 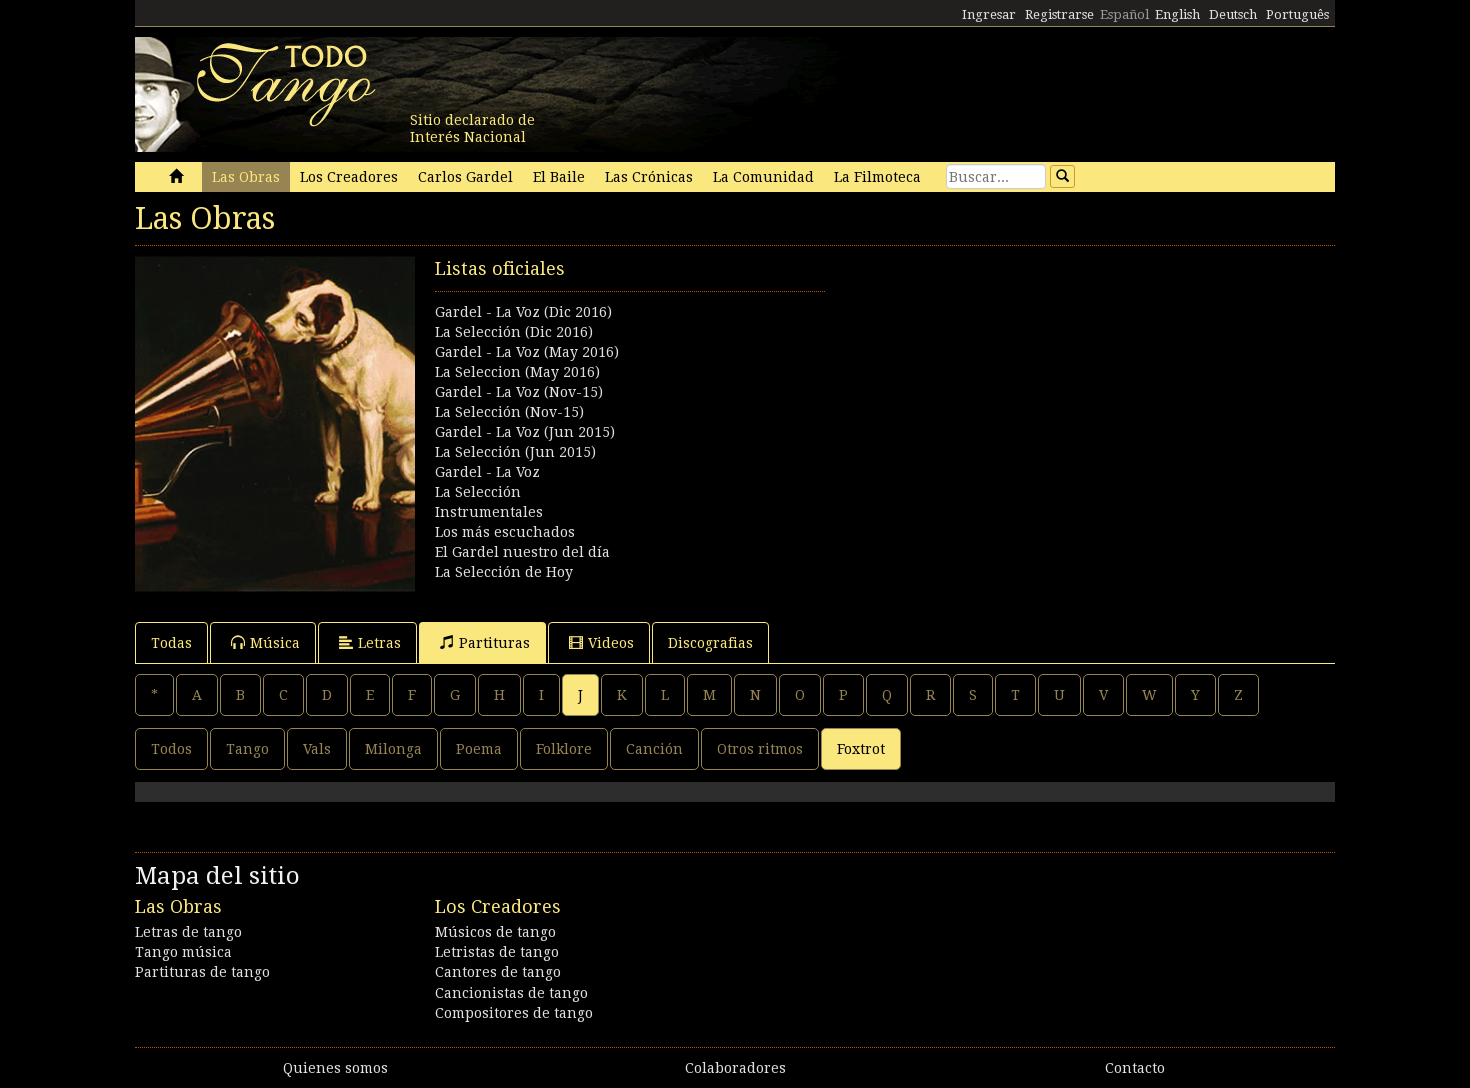 What do you see at coordinates (1035, 396) in the screenshot?
I see `[Advertisement]` at bounding box center [1035, 396].